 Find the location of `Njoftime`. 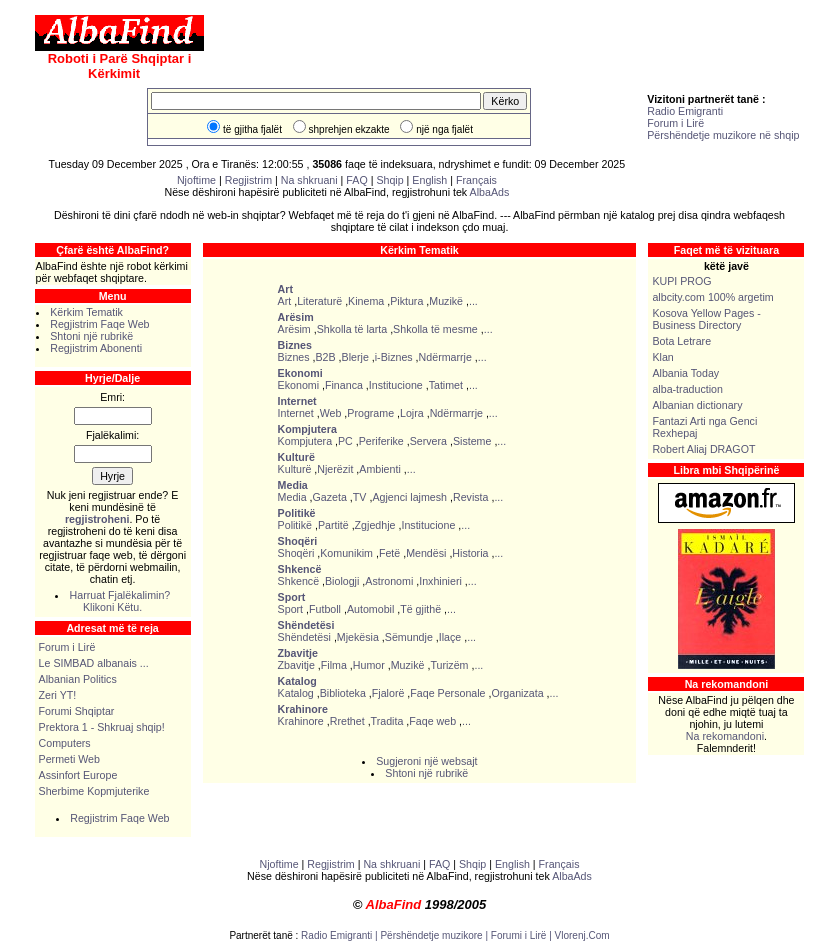

Njoftime is located at coordinates (196, 180).